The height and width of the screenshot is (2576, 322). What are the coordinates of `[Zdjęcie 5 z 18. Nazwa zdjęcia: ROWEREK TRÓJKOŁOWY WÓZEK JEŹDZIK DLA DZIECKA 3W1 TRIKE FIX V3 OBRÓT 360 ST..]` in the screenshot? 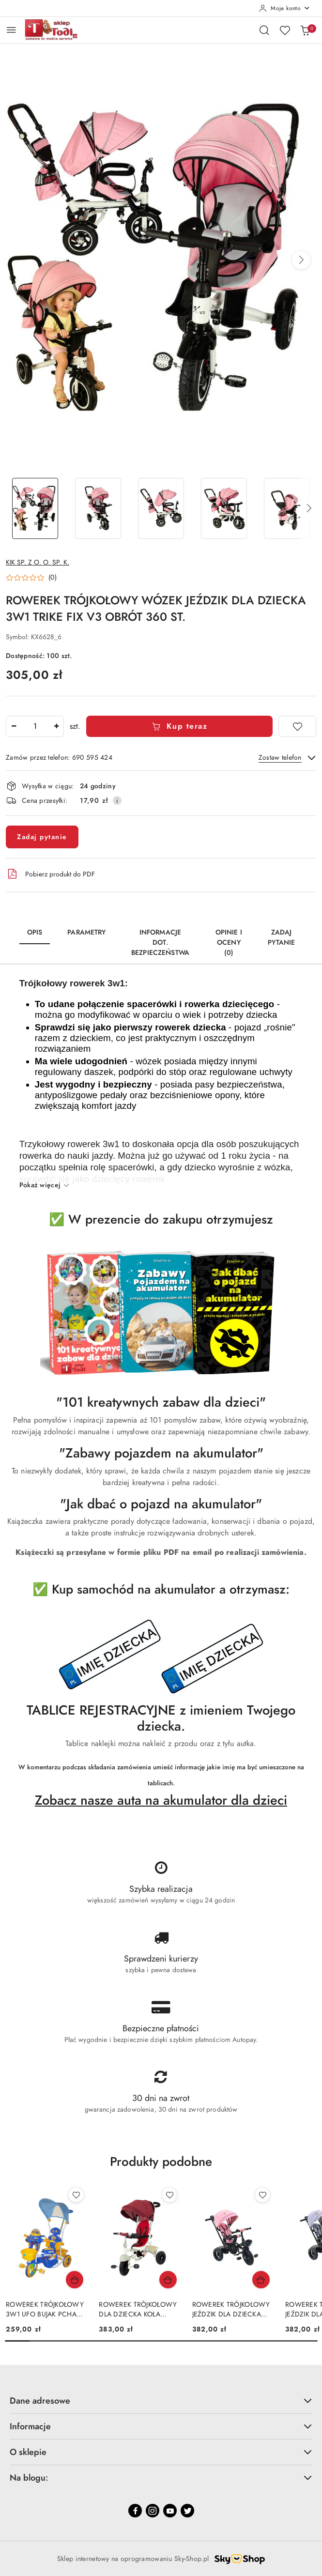 It's located at (286, 508).